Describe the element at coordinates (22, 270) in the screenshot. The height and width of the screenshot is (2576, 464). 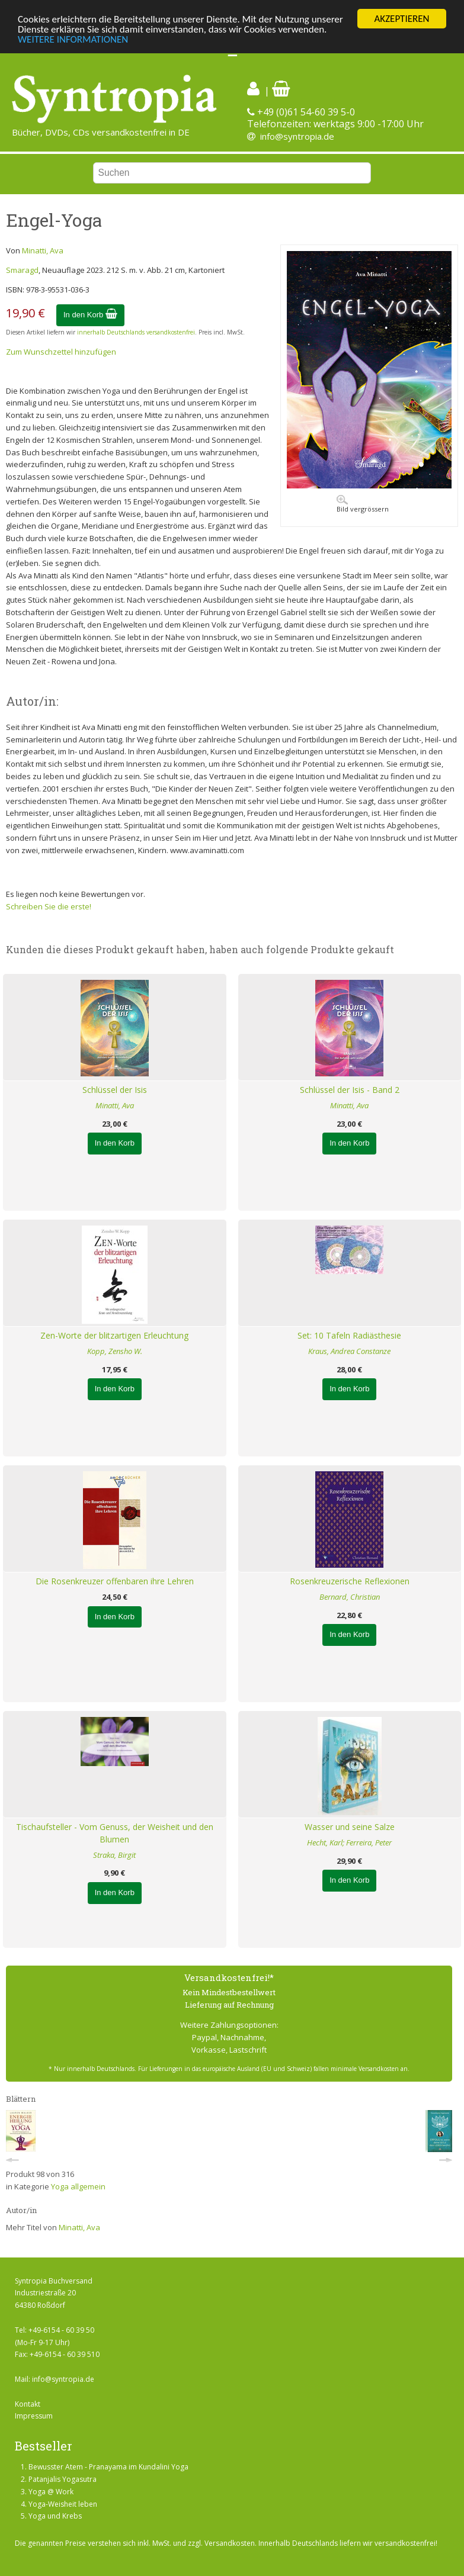
I see `Smaragd` at that location.